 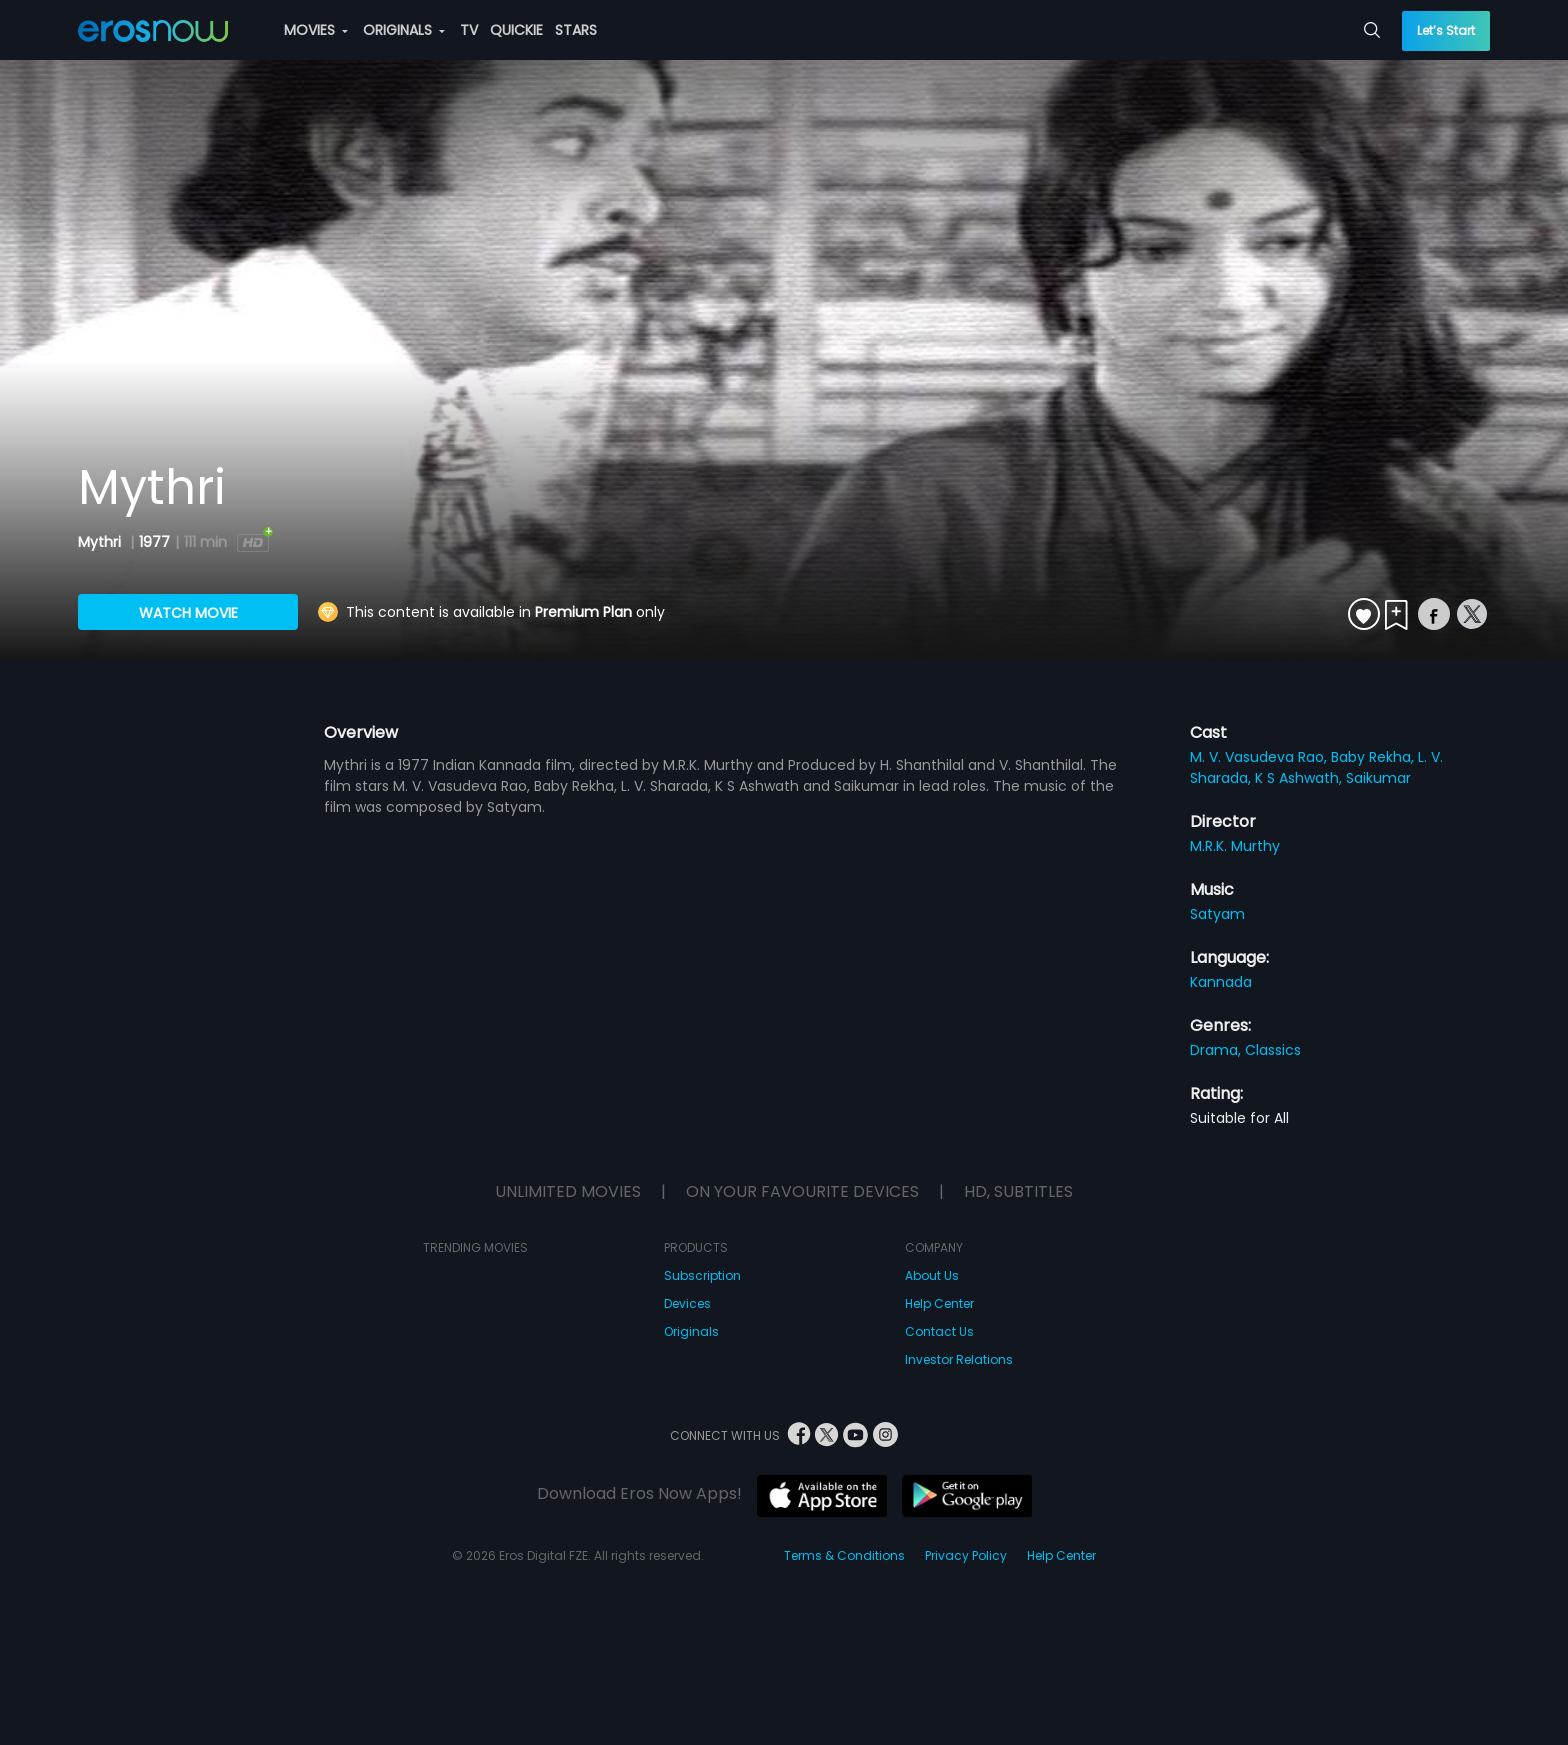 What do you see at coordinates (516, 30) in the screenshot?
I see `QUICKIE` at bounding box center [516, 30].